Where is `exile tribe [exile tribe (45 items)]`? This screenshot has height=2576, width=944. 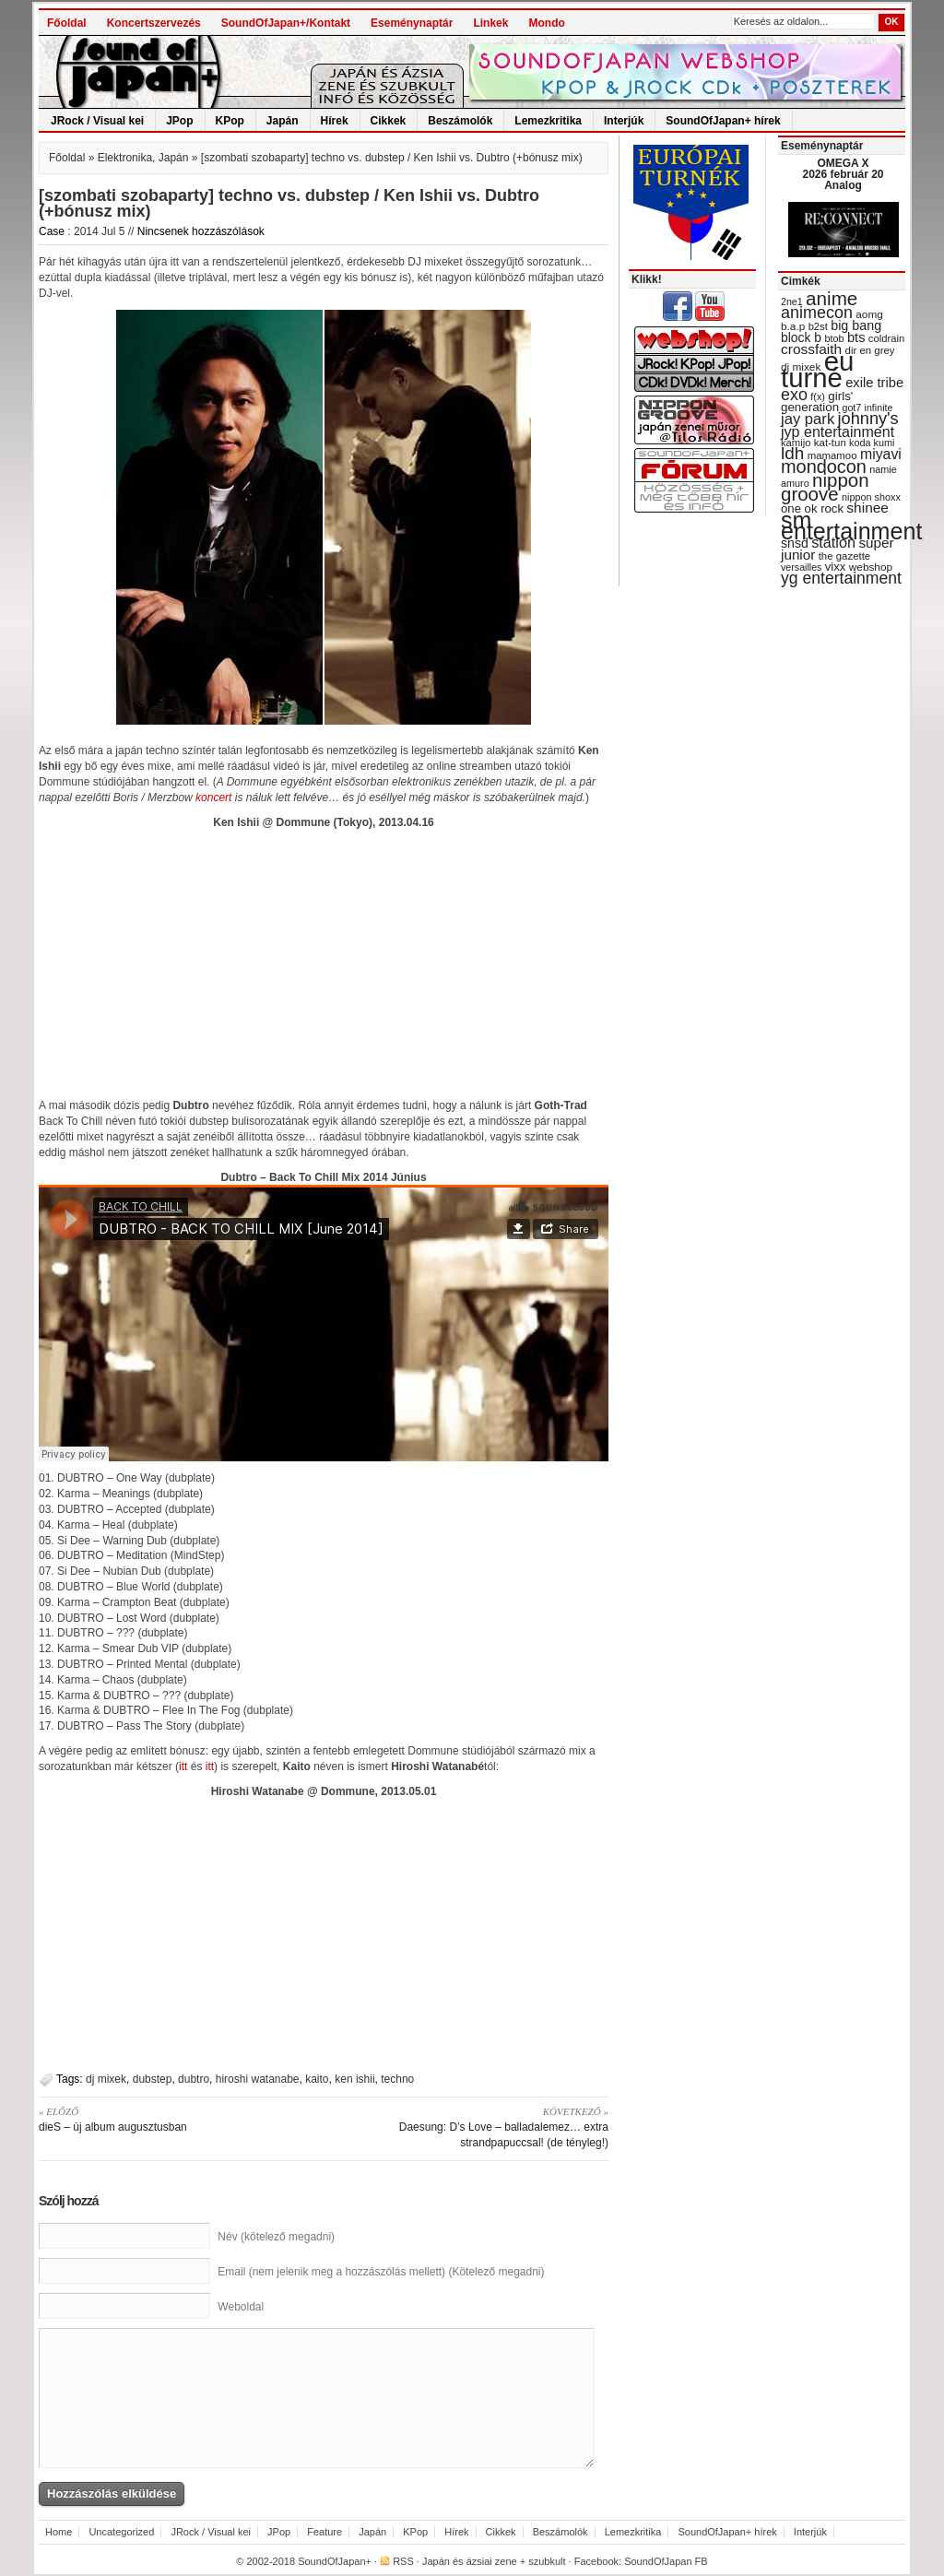
exile tribe [exile tribe (45 items)] is located at coordinates (874, 382).